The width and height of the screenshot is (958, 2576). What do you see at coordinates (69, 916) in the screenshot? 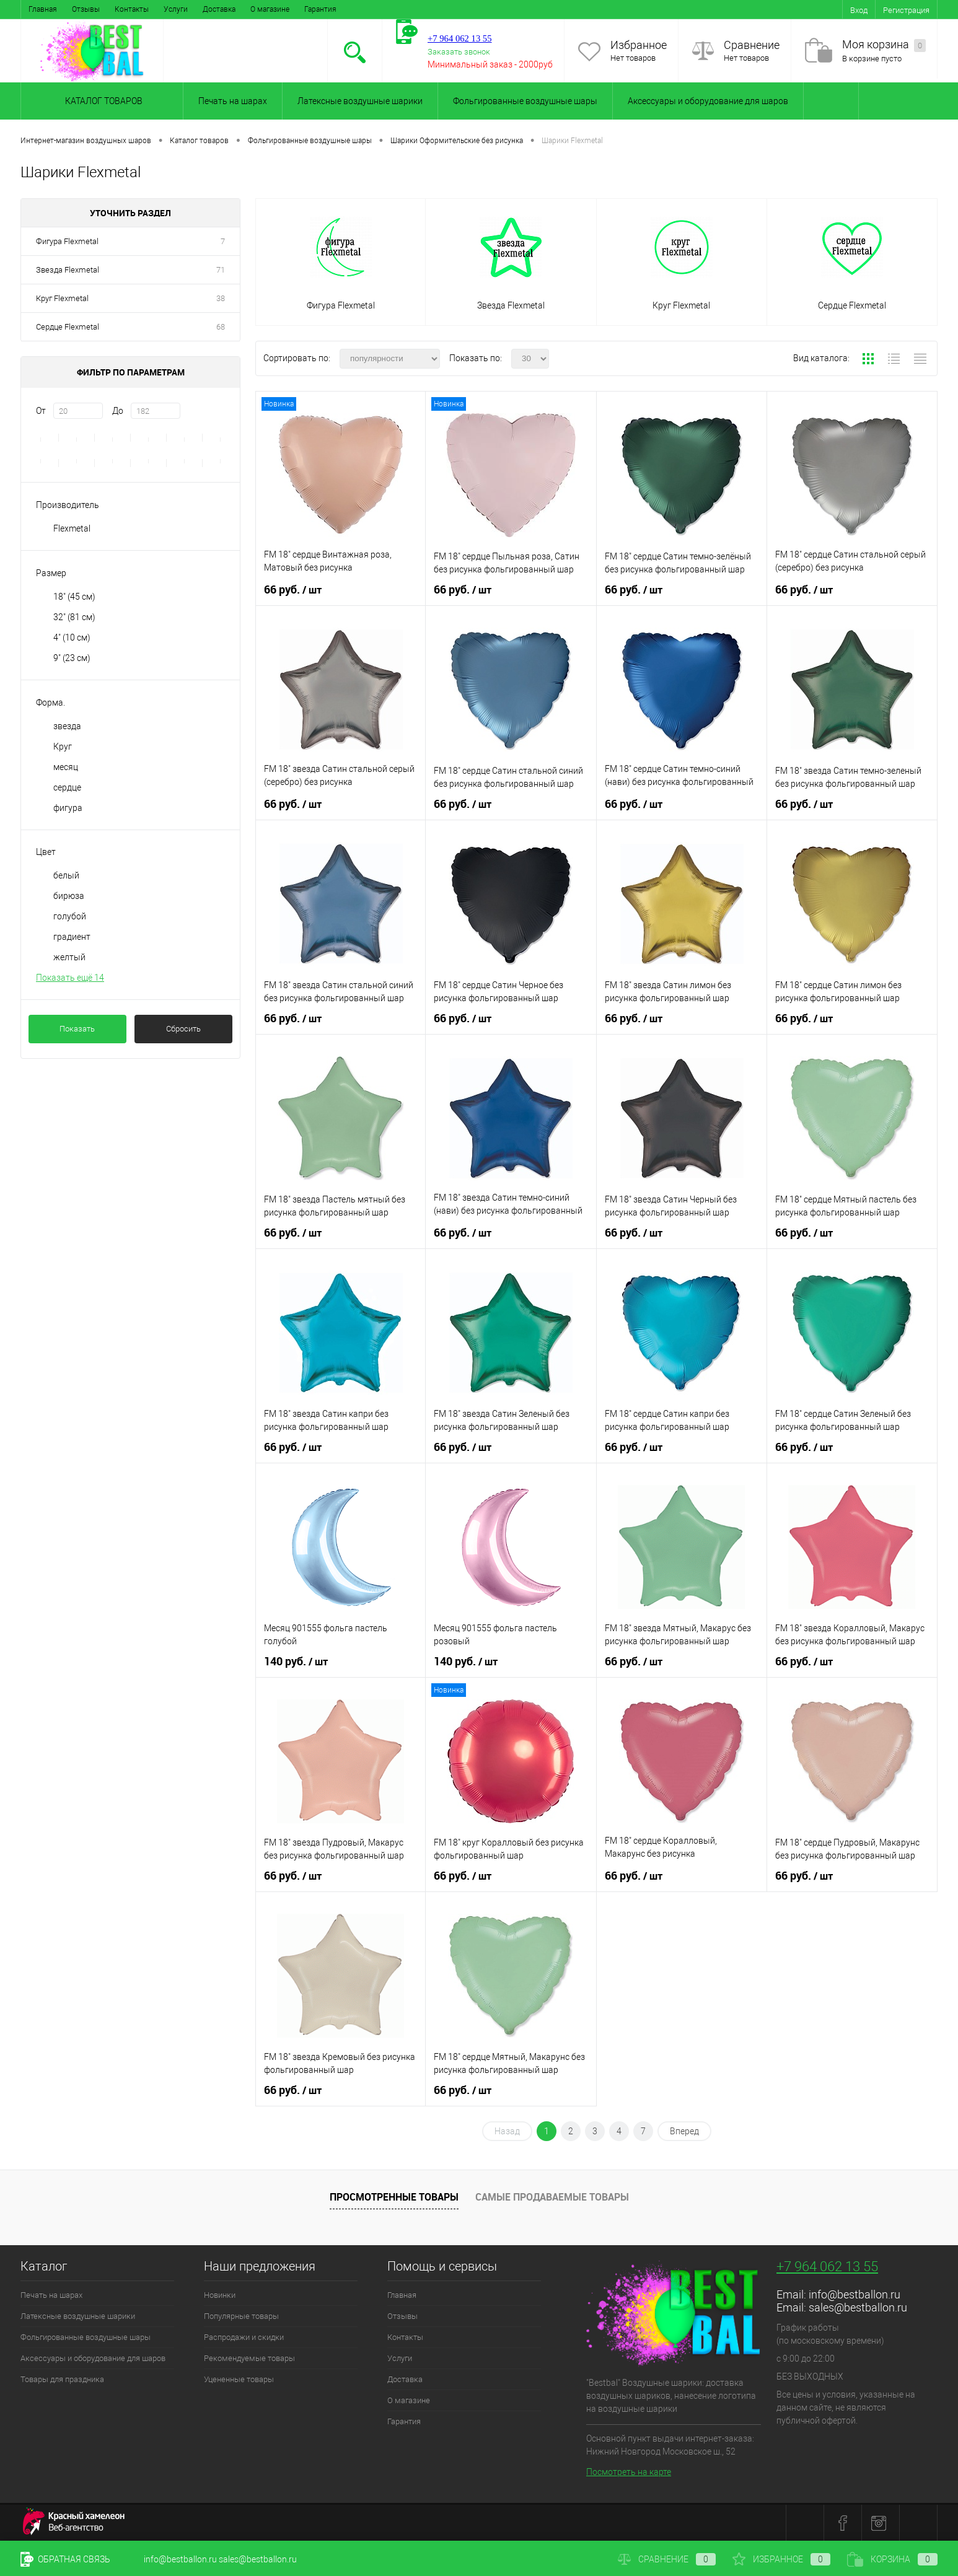
I see `голубой` at bounding box center [69, 916].